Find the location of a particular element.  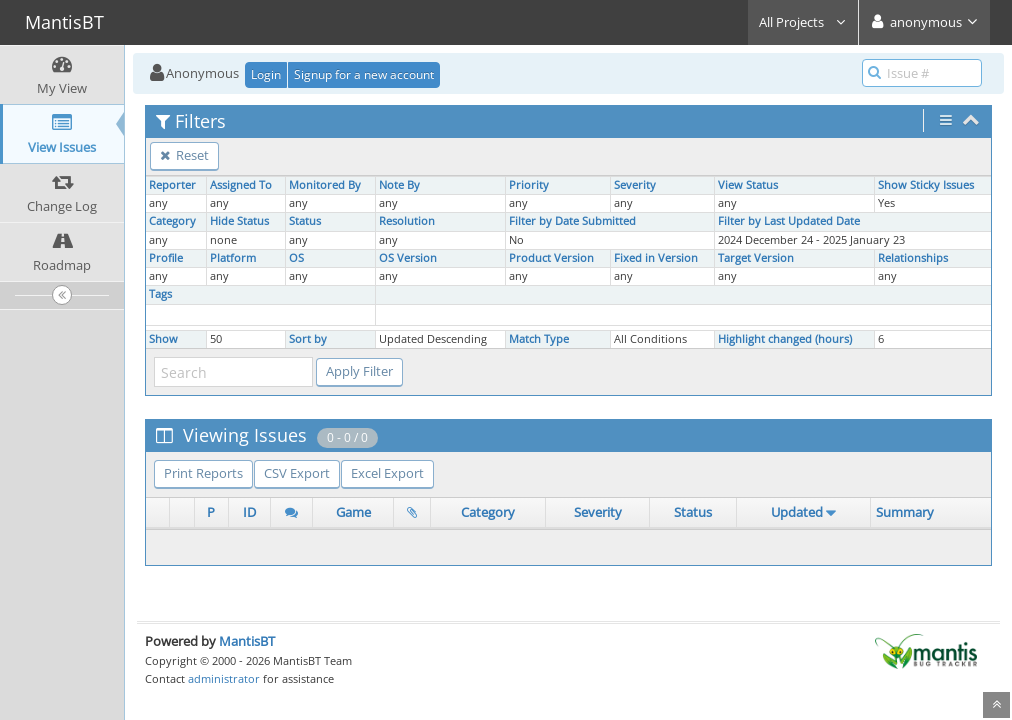

MantisBT is located at coordinates (247, 641).